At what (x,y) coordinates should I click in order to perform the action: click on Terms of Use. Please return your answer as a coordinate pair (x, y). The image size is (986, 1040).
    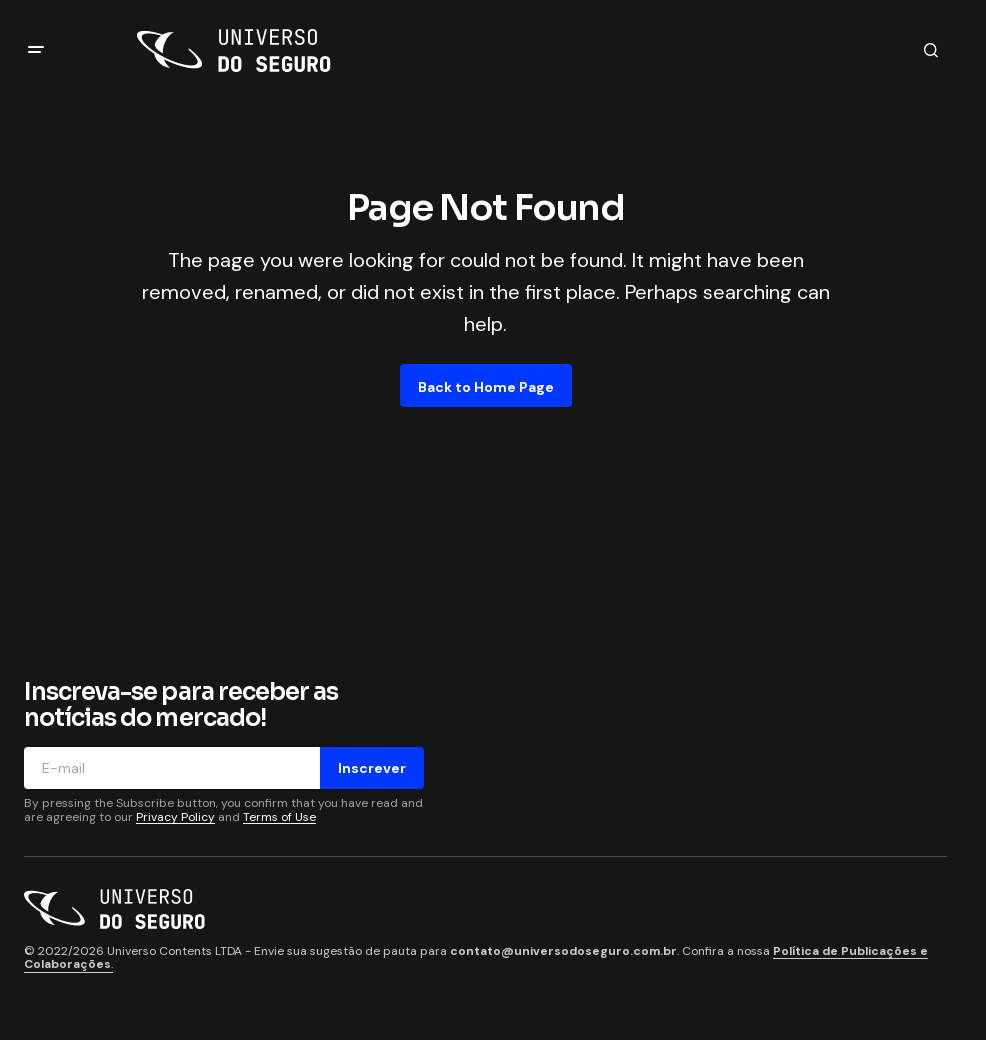
    Looking at the image, I should click on (279, 817).